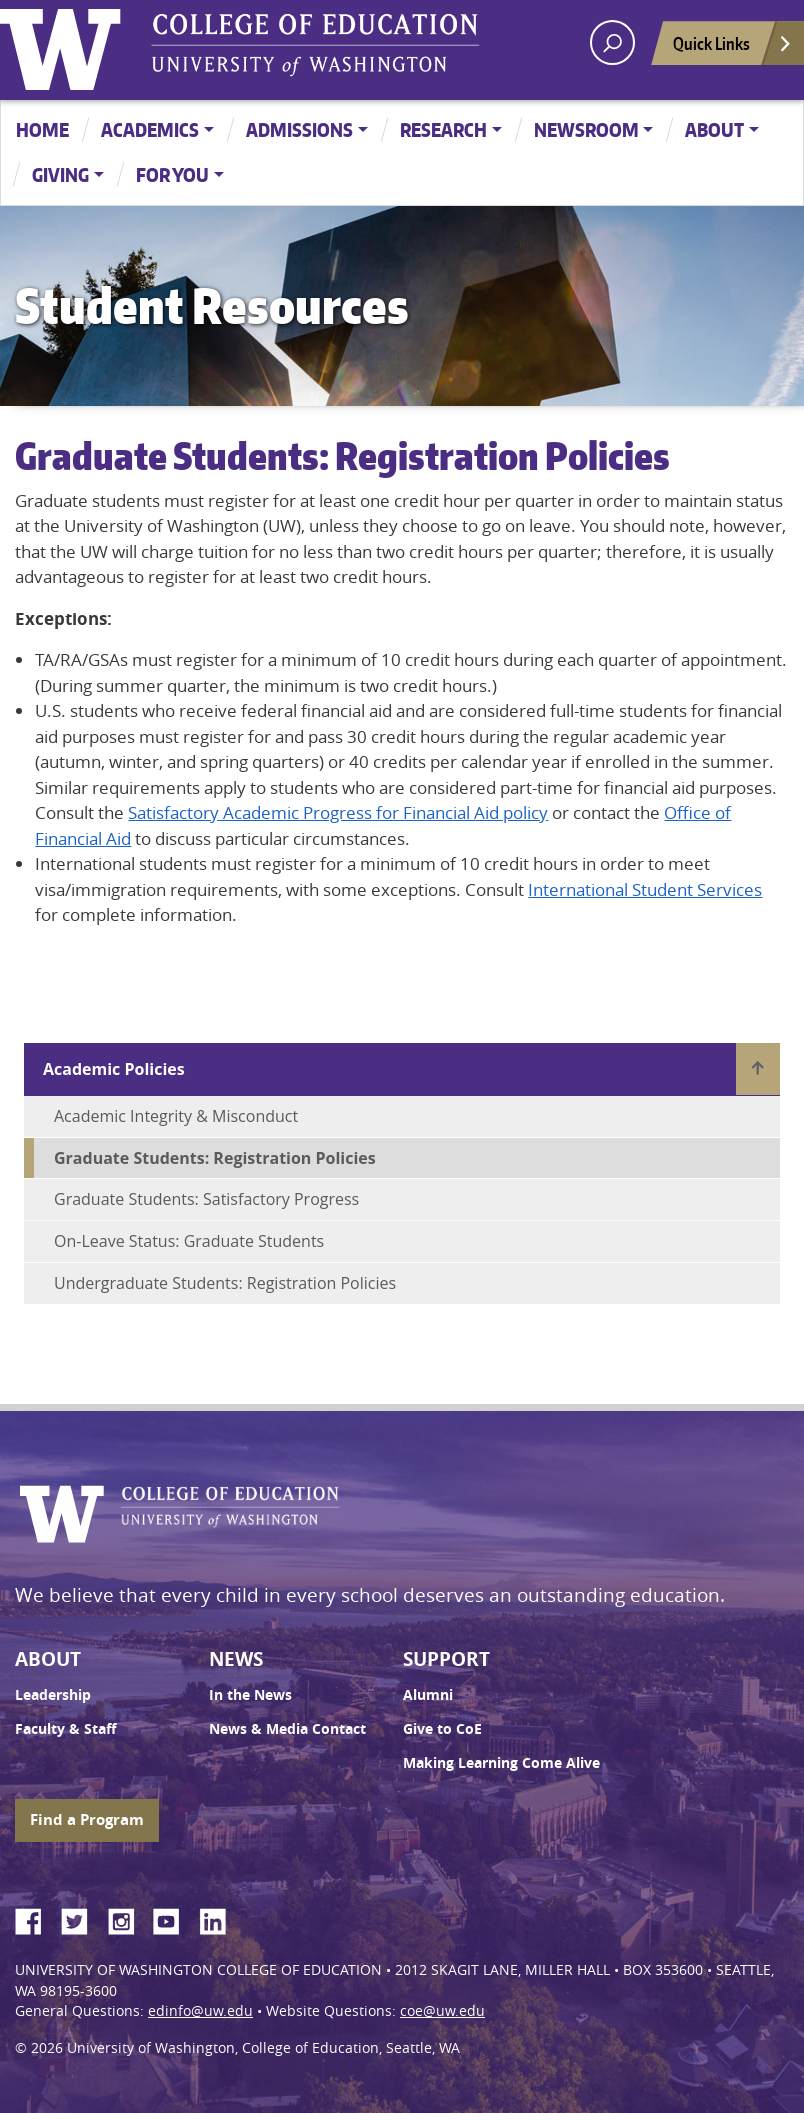 This screenshot has width=804, height=2113. What do you see at coordinates (236, 1659) in the screenshot?
I see `News` at bounding box center [236, 1659].